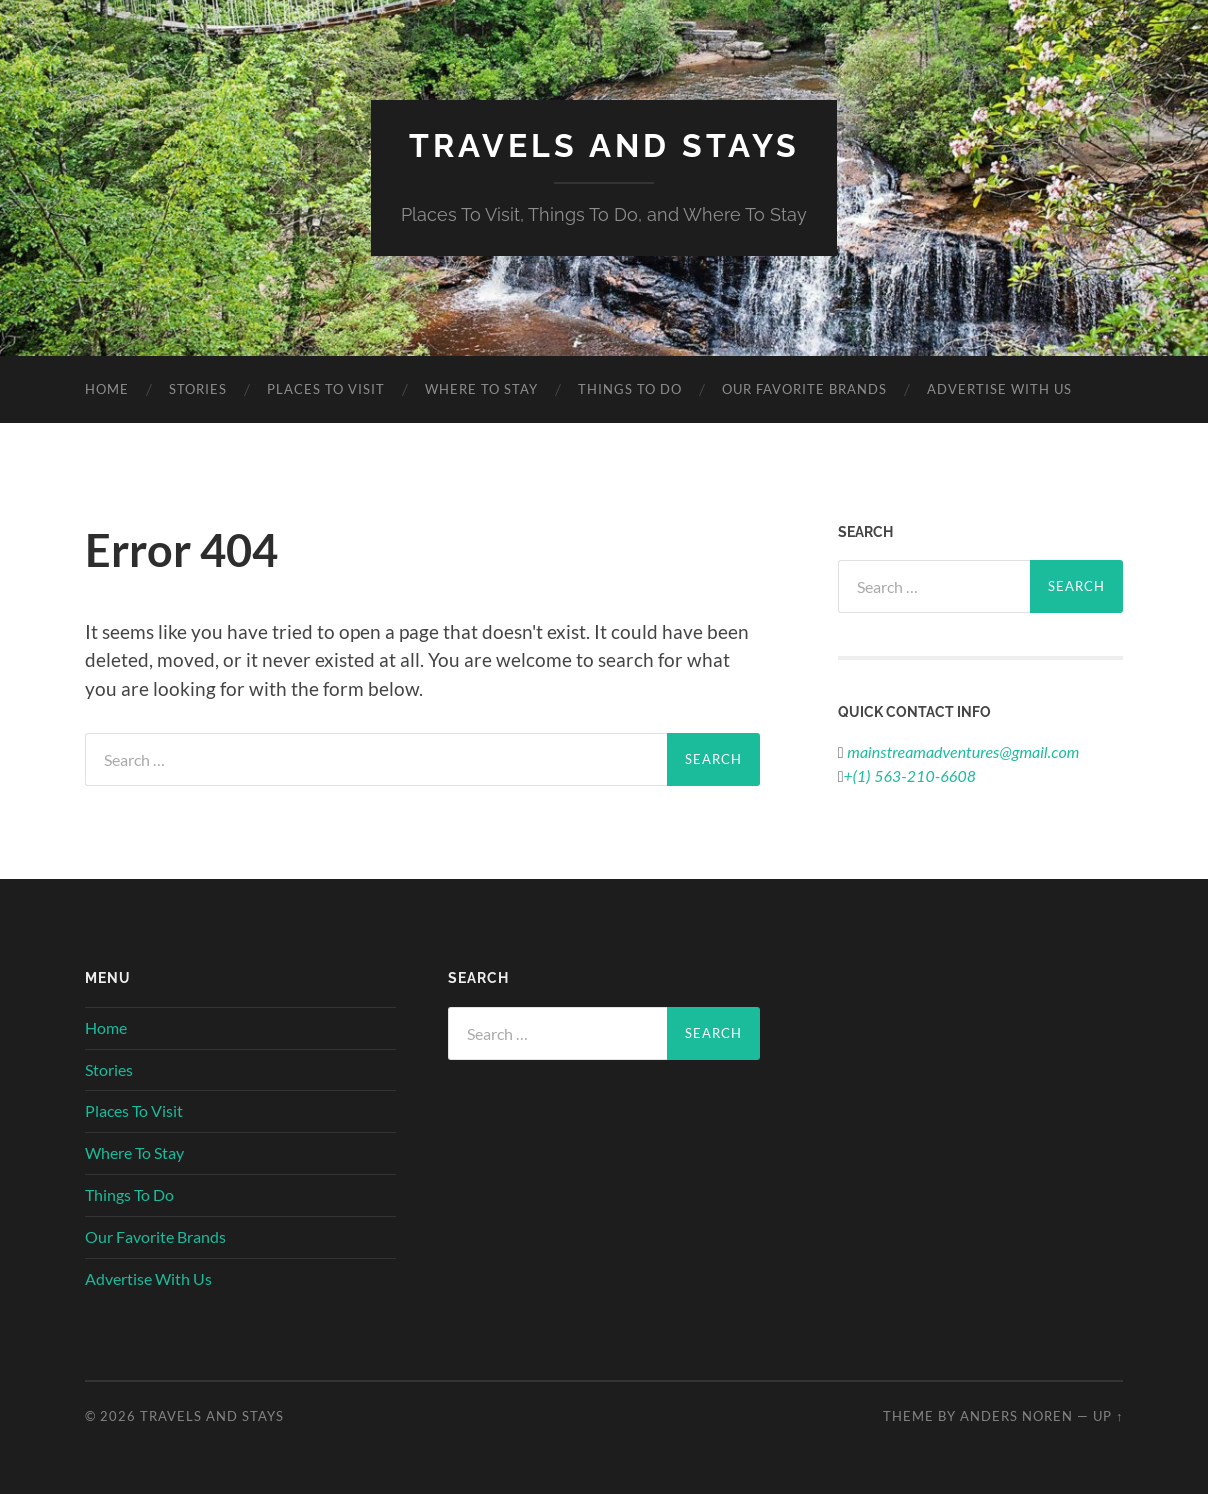  I want to click on Our Favorite Brands, so click(804, 389).